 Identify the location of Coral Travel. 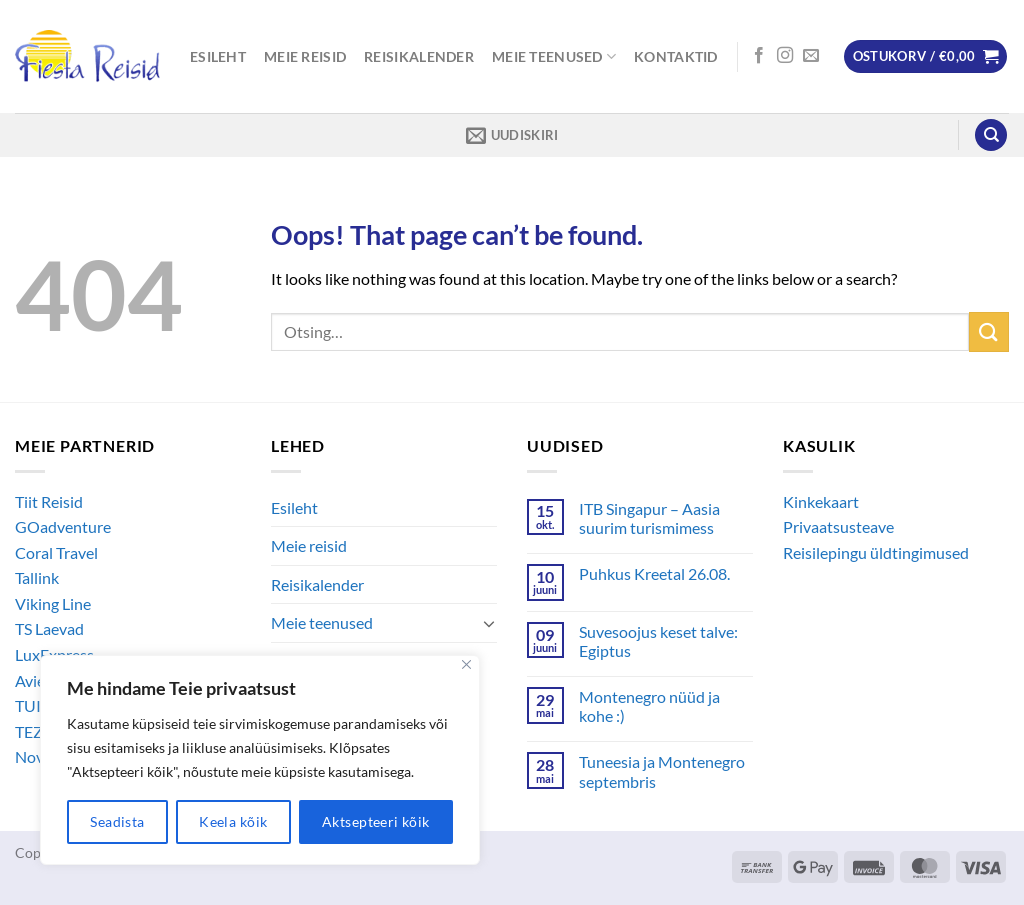
(56, 552).